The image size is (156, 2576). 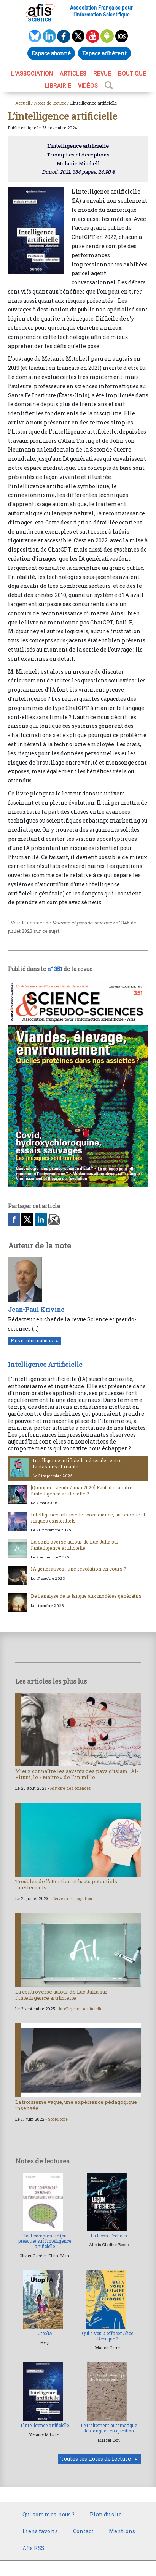 I want to click on La leçon d’échecs, so click(x=109, y=2236).